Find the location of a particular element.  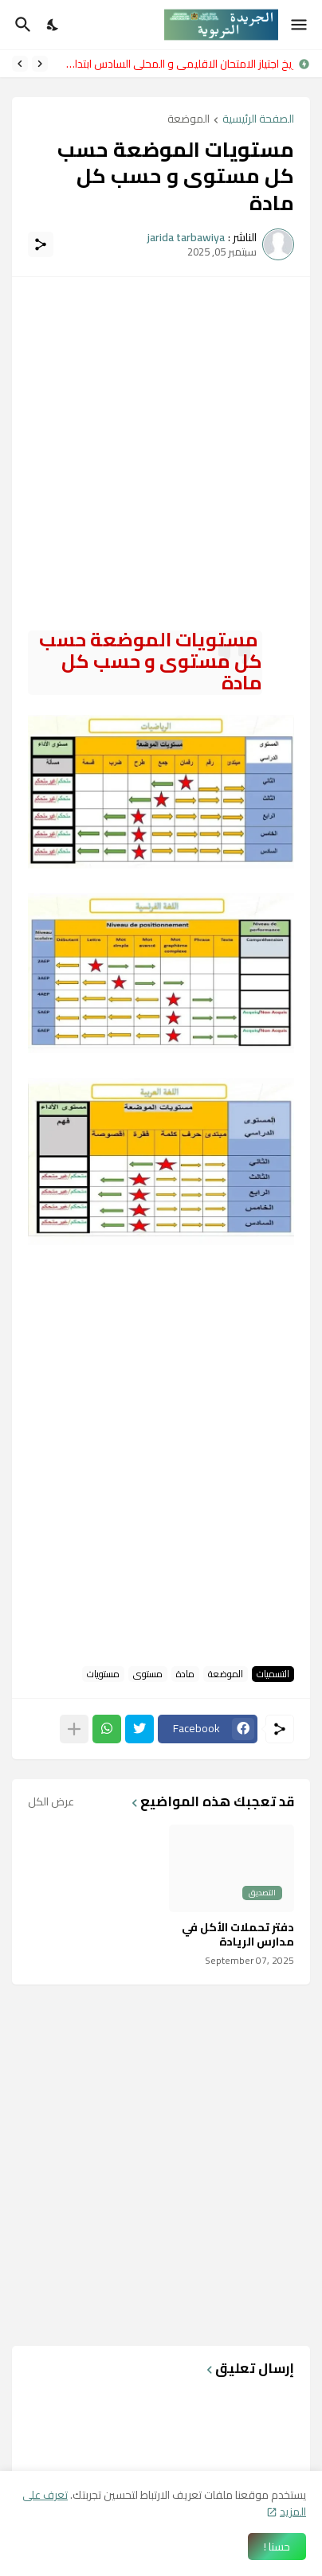

[Show Menu] is located at coordinates (300, 24).